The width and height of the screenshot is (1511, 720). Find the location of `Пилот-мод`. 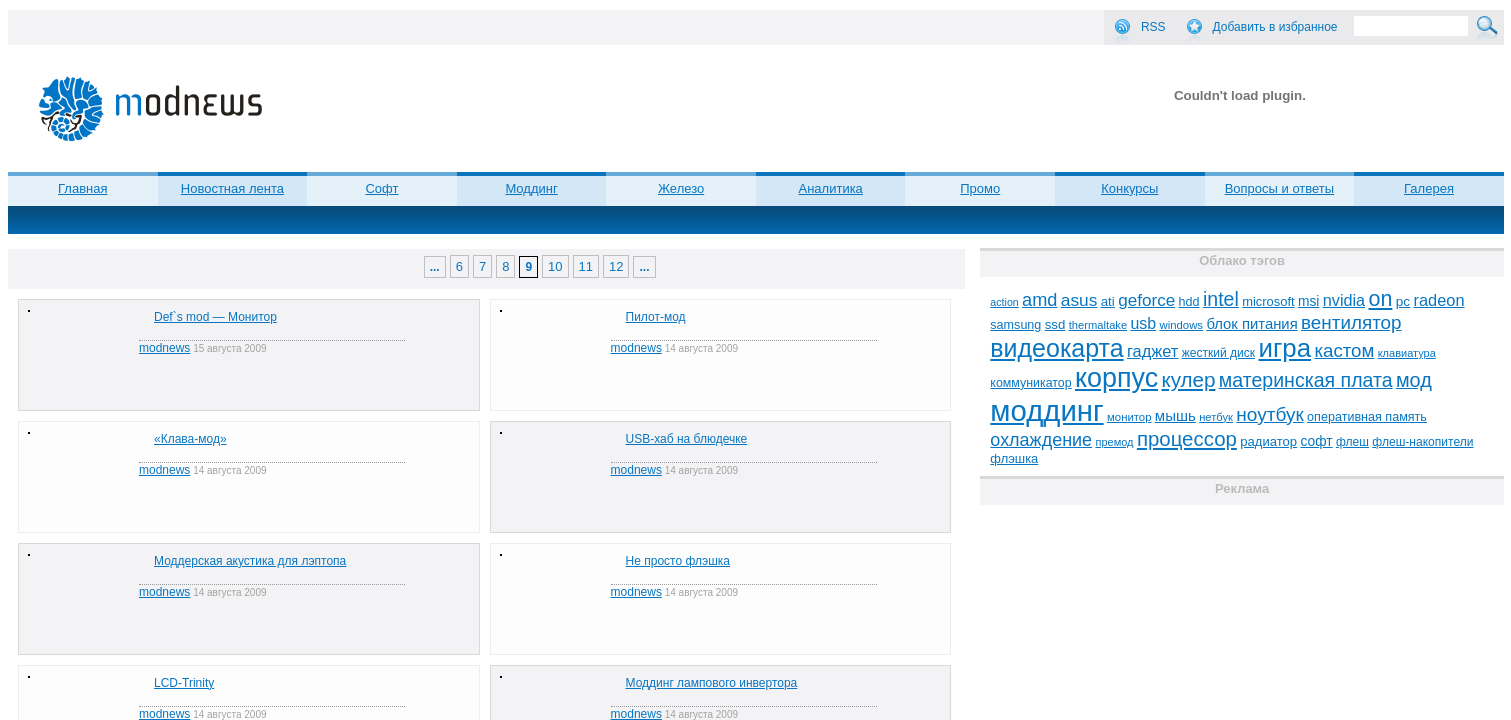

Пилот-мод is located at coordinates (656, 317).